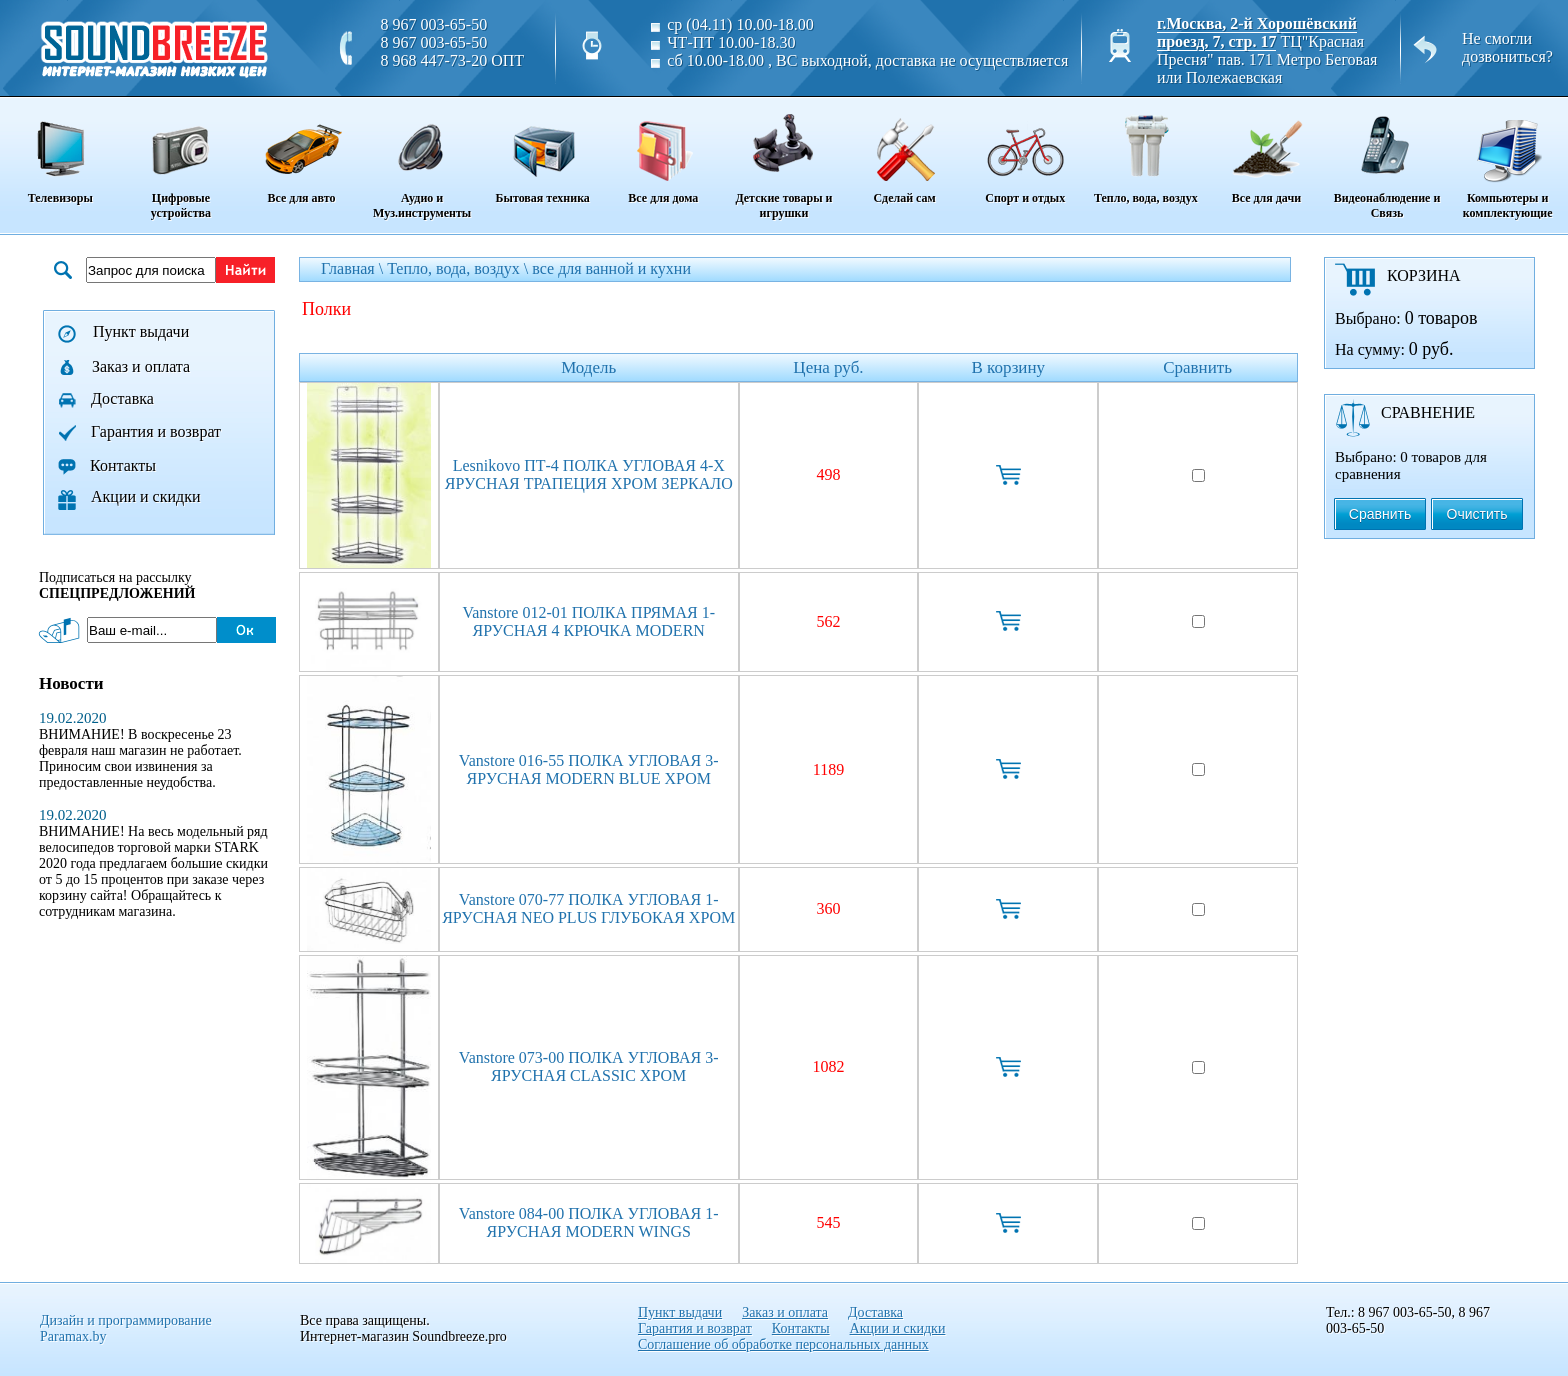 Image resolution: width=1568 pixels, height=1376 pixels. What do you see at coordinates (828, 367) in the screenshot?
I see `Цена руб.` at bounding box center [828, 367].